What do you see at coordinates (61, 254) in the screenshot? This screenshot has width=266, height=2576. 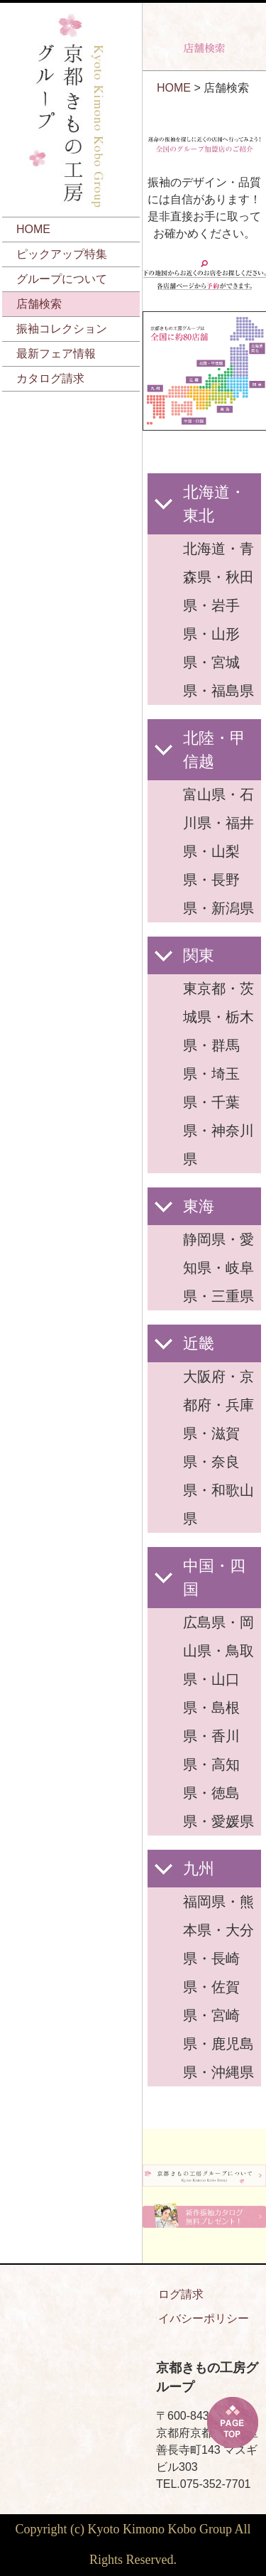 I see `ピックアップ特集` at bounding box center [61, 254].